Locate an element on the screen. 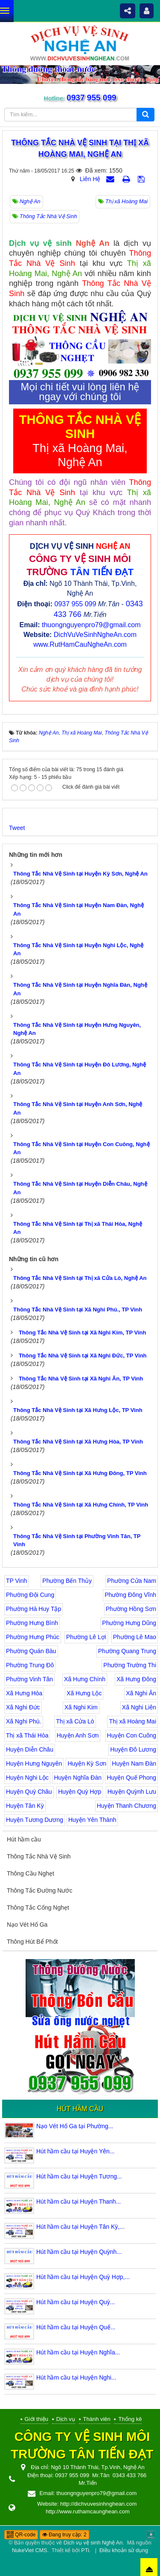 The width and height of the screenshot is (160, 2576). Xã Nghi Ân is located at coordinates (141, 1693).